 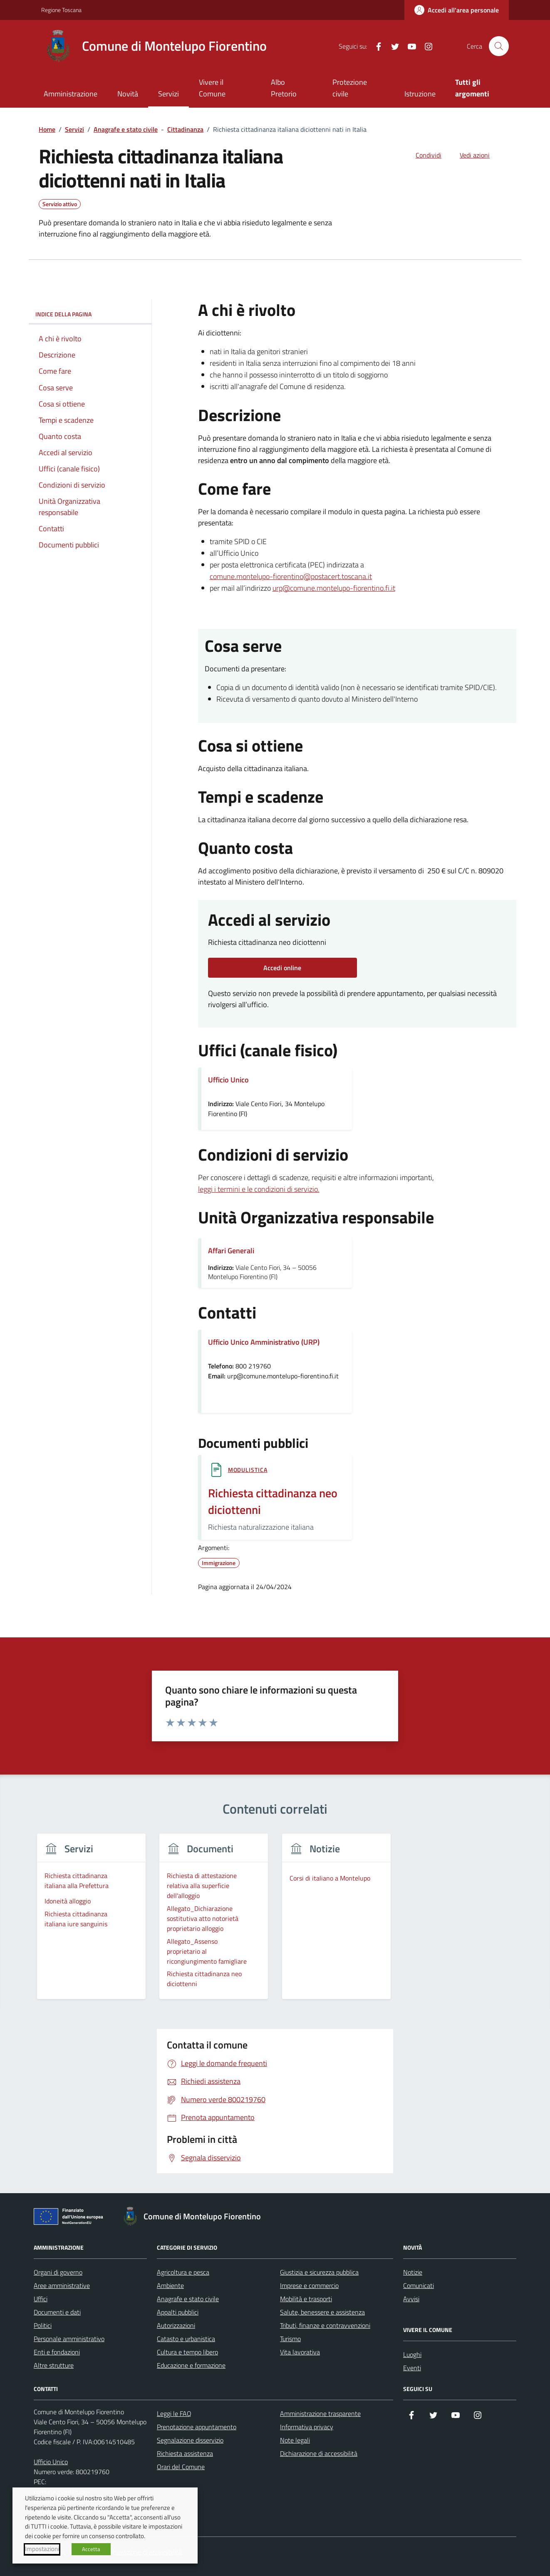 I want to click on Altre strutture, so click(x=54, y=2365).